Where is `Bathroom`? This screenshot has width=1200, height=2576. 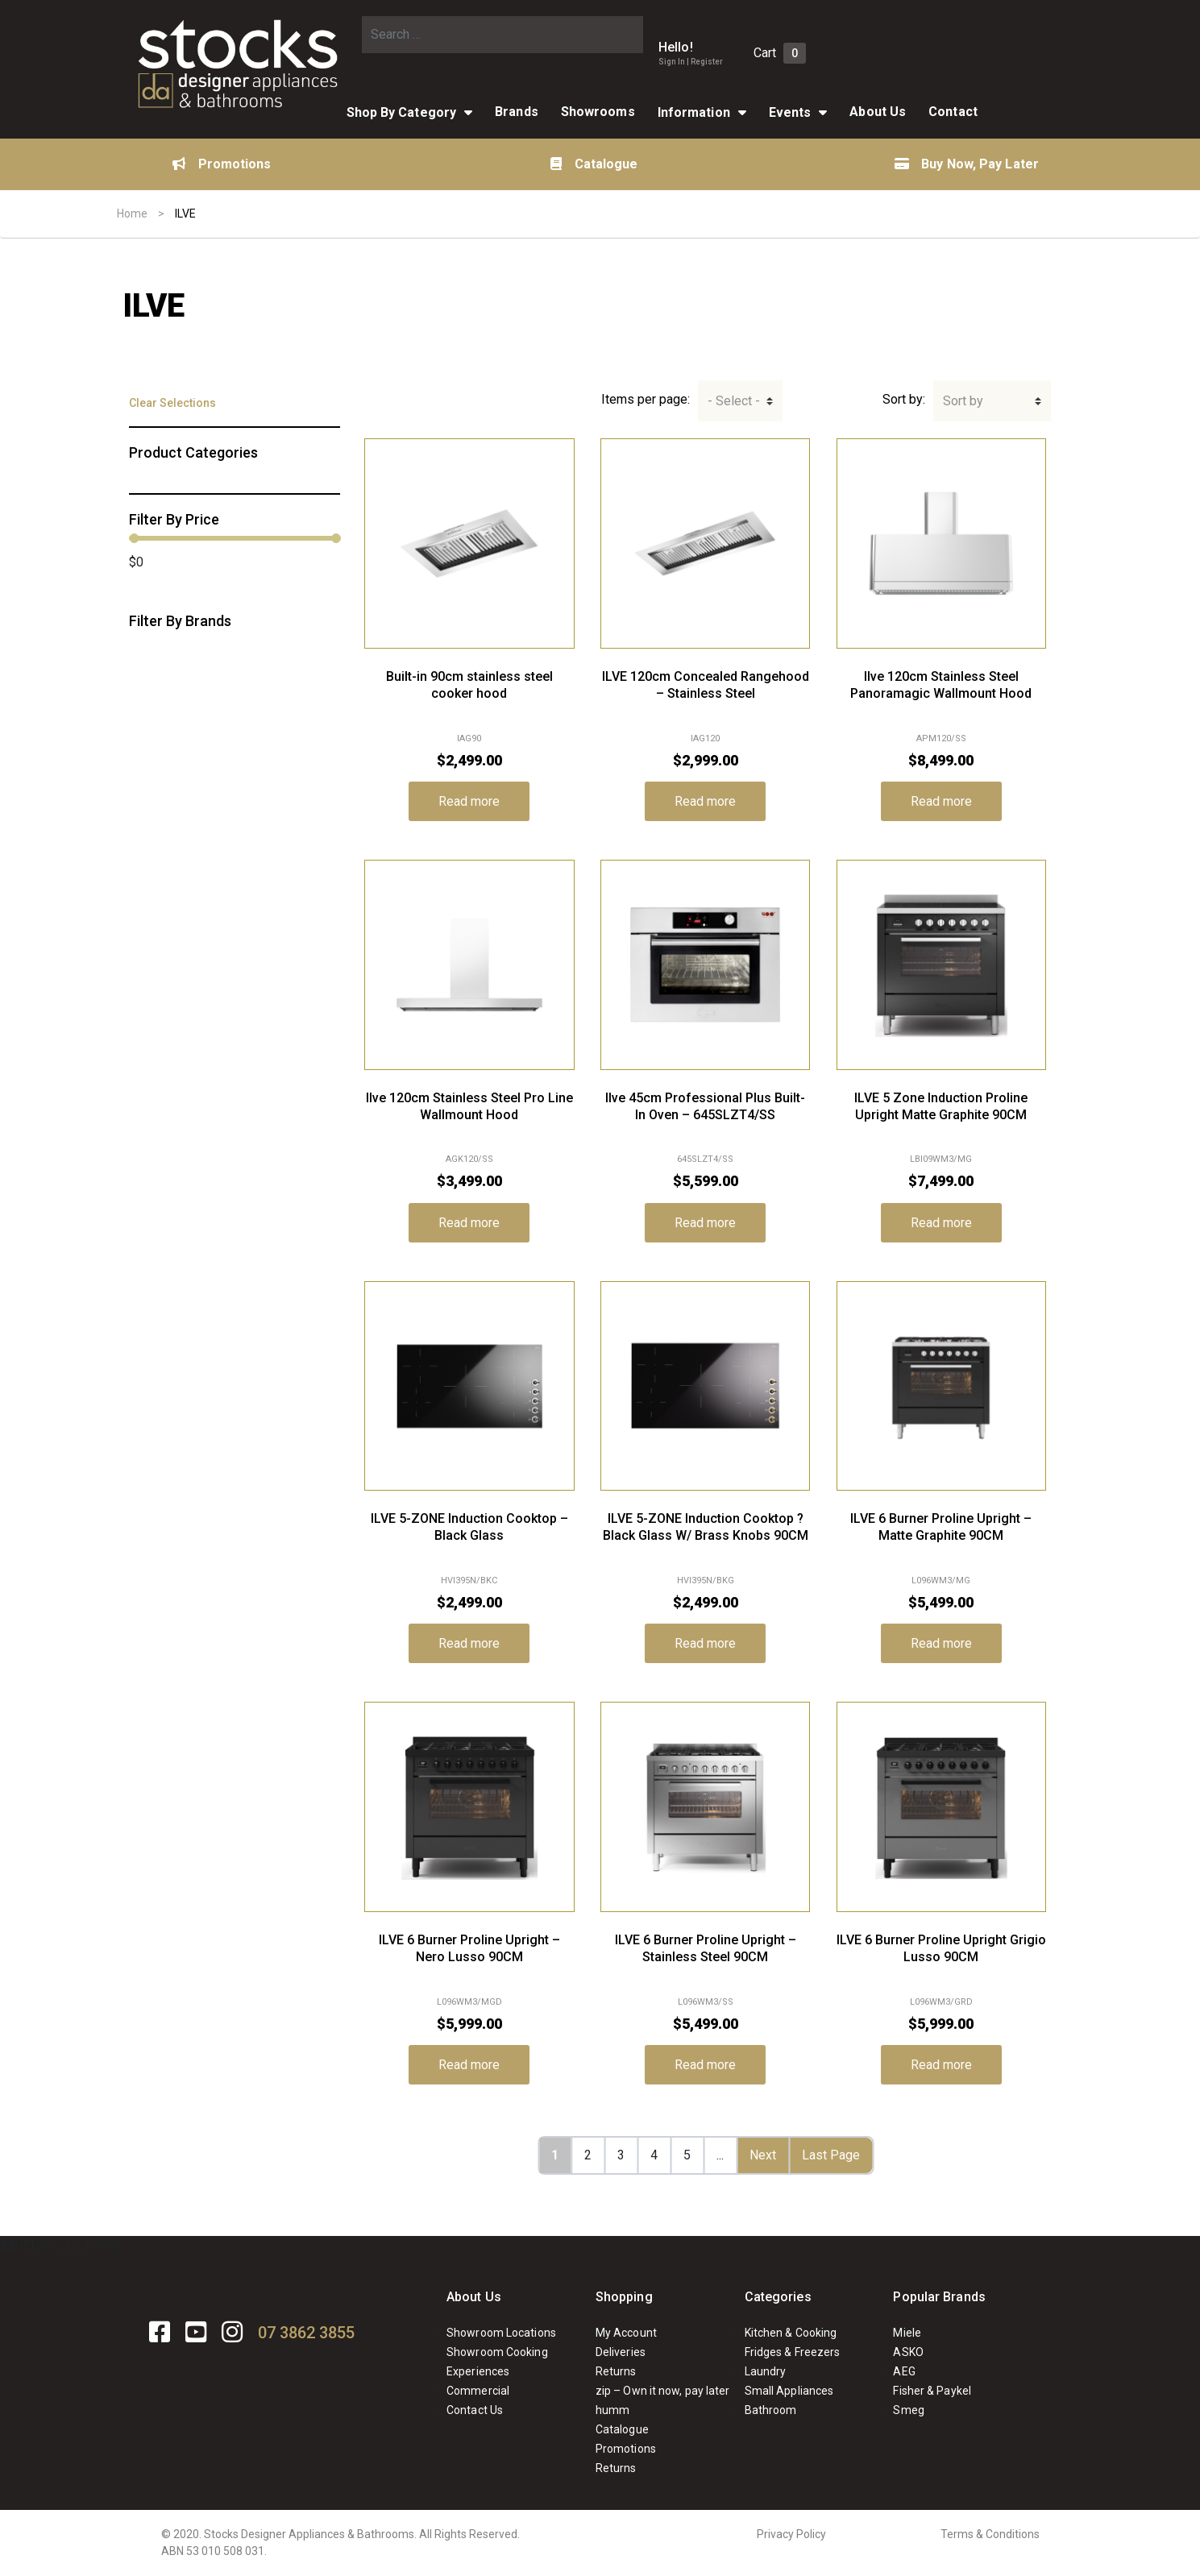 Bathroom is located at coordinates (771, 2410).